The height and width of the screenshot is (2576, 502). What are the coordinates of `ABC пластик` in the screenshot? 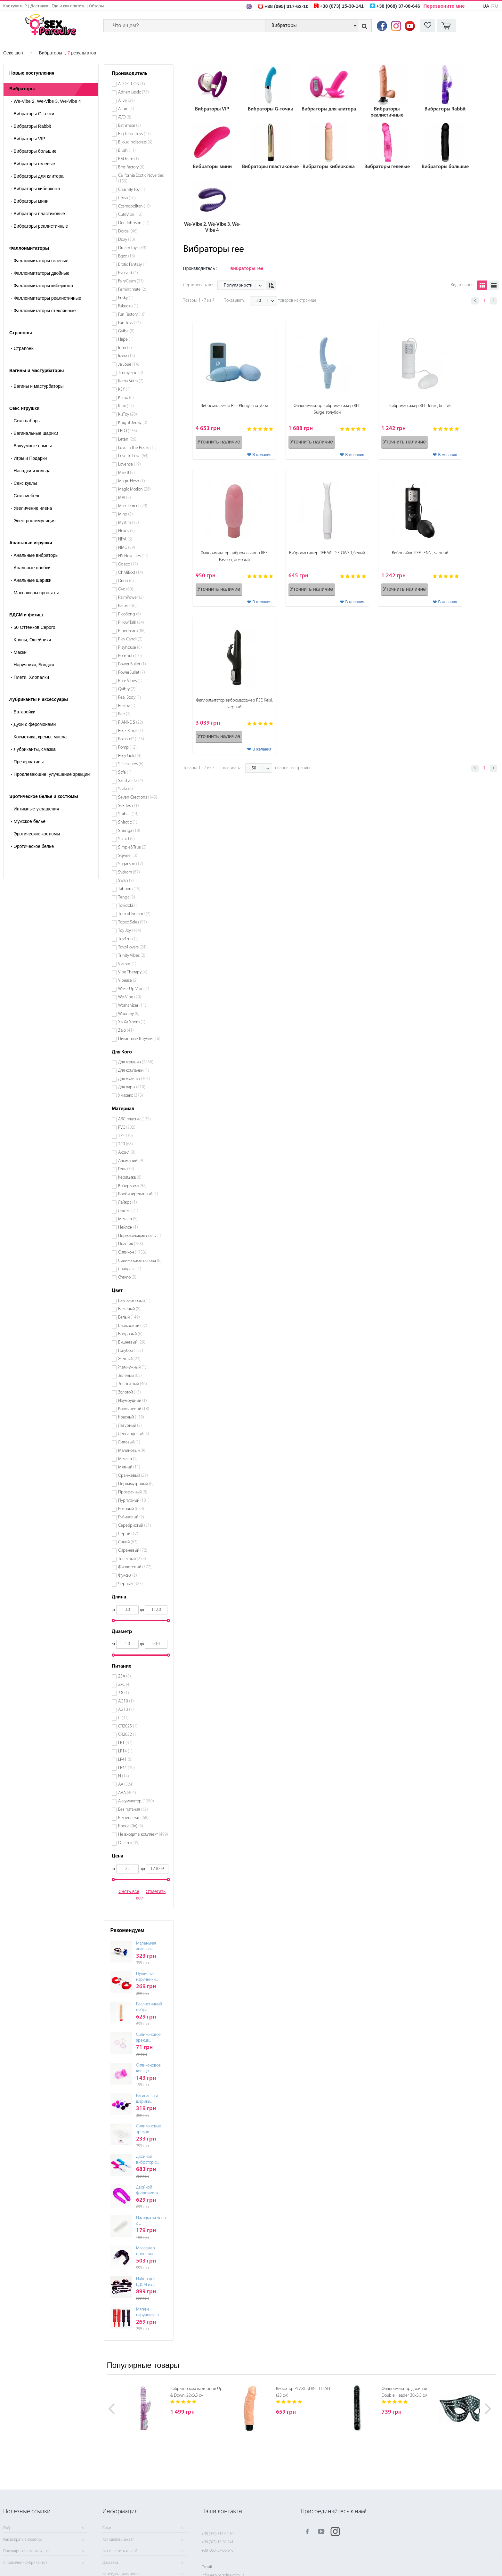 It's located at (134, 1119).